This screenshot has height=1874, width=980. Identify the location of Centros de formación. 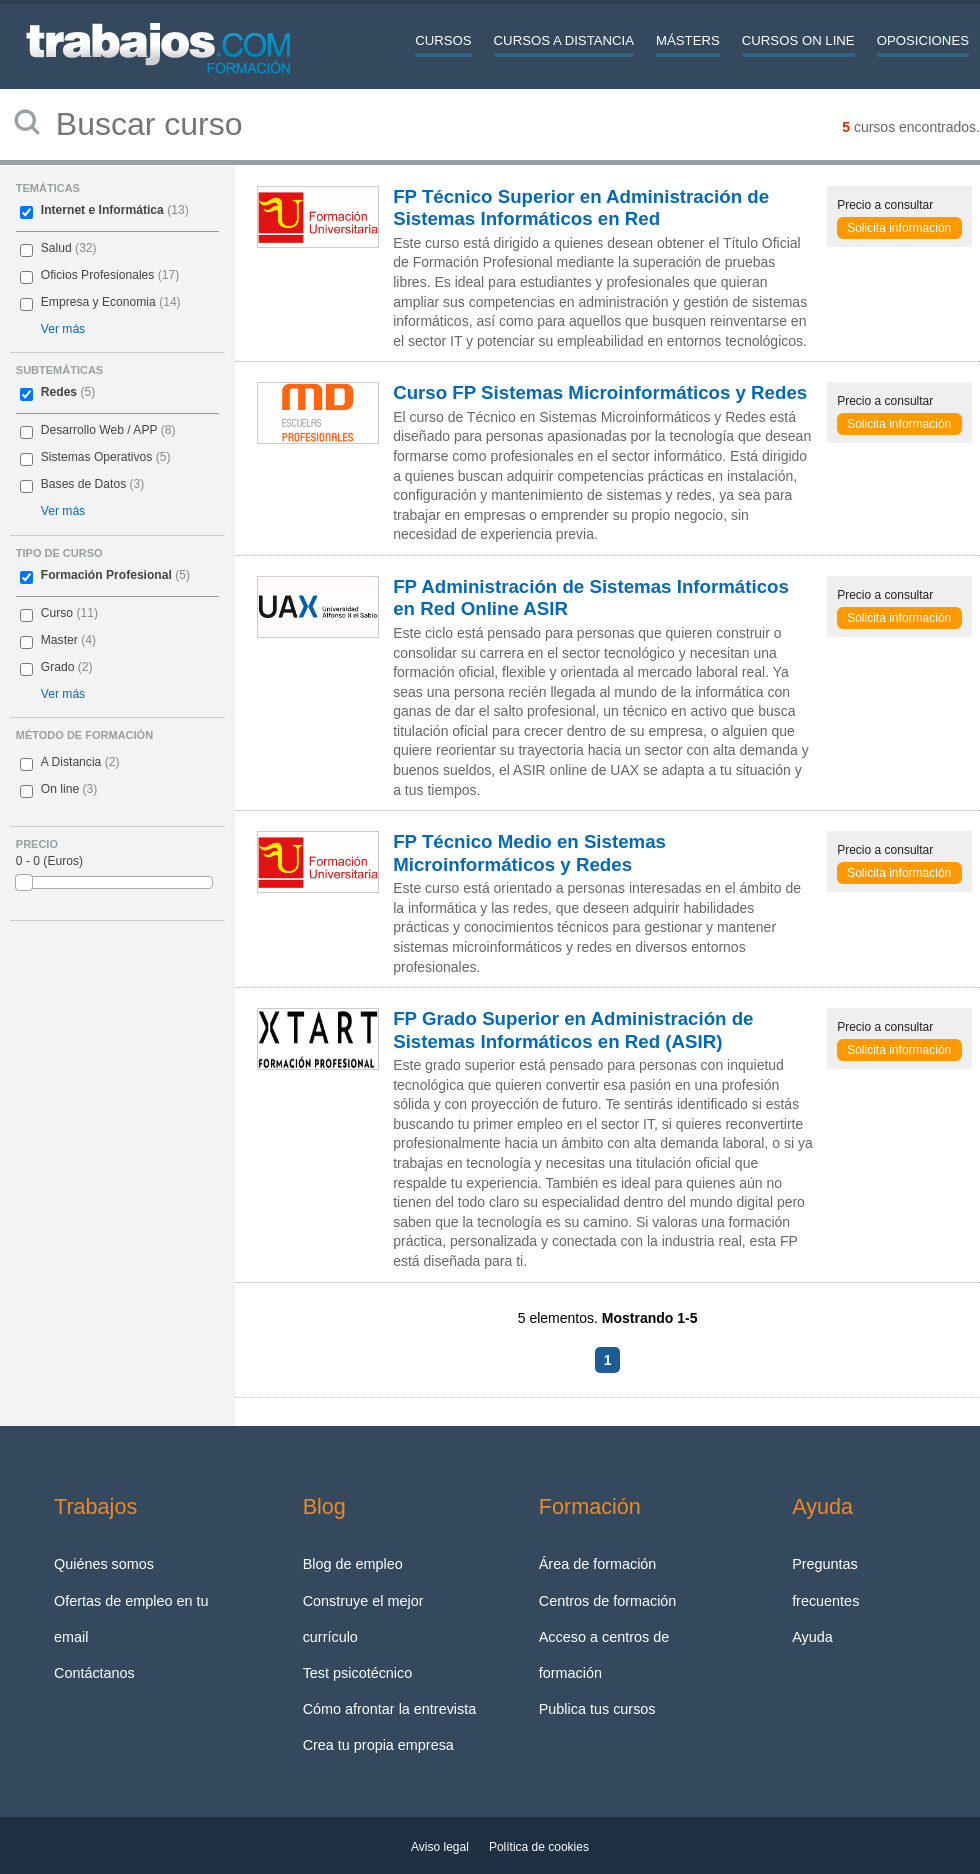
(608, 1601).